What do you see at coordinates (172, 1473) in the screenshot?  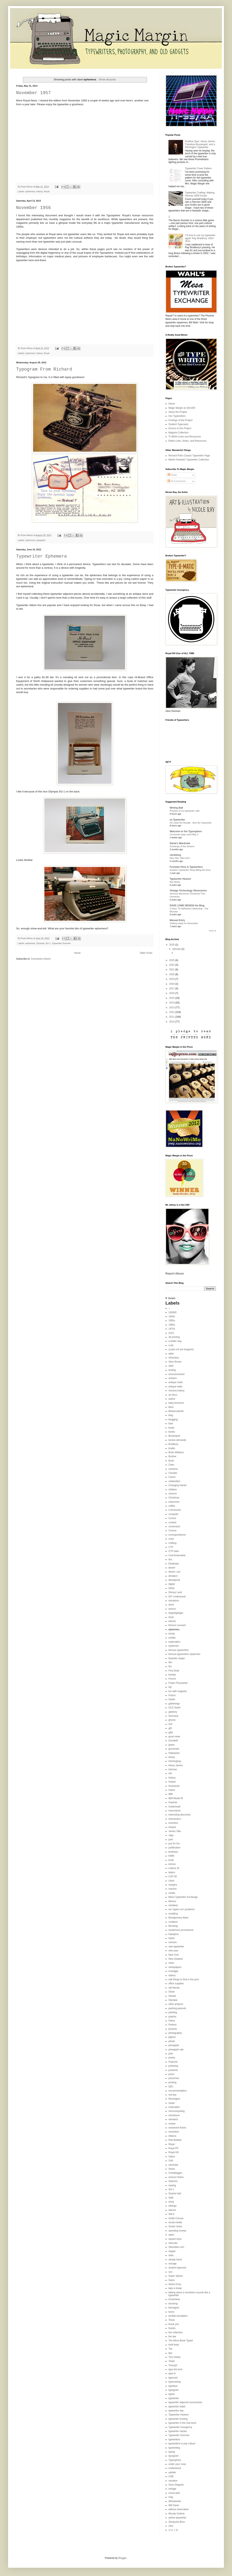 I see `Canada` at bounding box center [172, 1473].